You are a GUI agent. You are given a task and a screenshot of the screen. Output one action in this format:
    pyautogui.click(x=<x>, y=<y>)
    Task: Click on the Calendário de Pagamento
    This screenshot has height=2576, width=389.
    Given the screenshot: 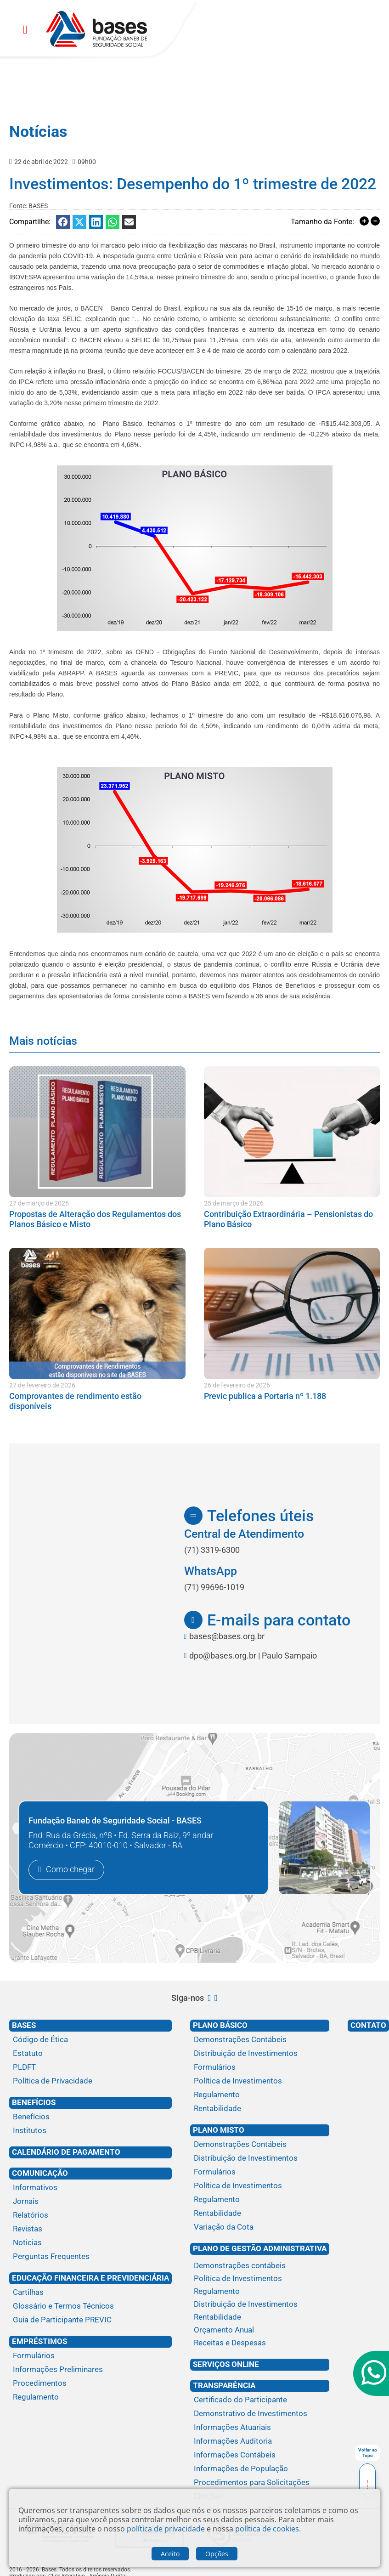 What is the action you would take?
    pyautogui.click(x=66, y=2152)
    